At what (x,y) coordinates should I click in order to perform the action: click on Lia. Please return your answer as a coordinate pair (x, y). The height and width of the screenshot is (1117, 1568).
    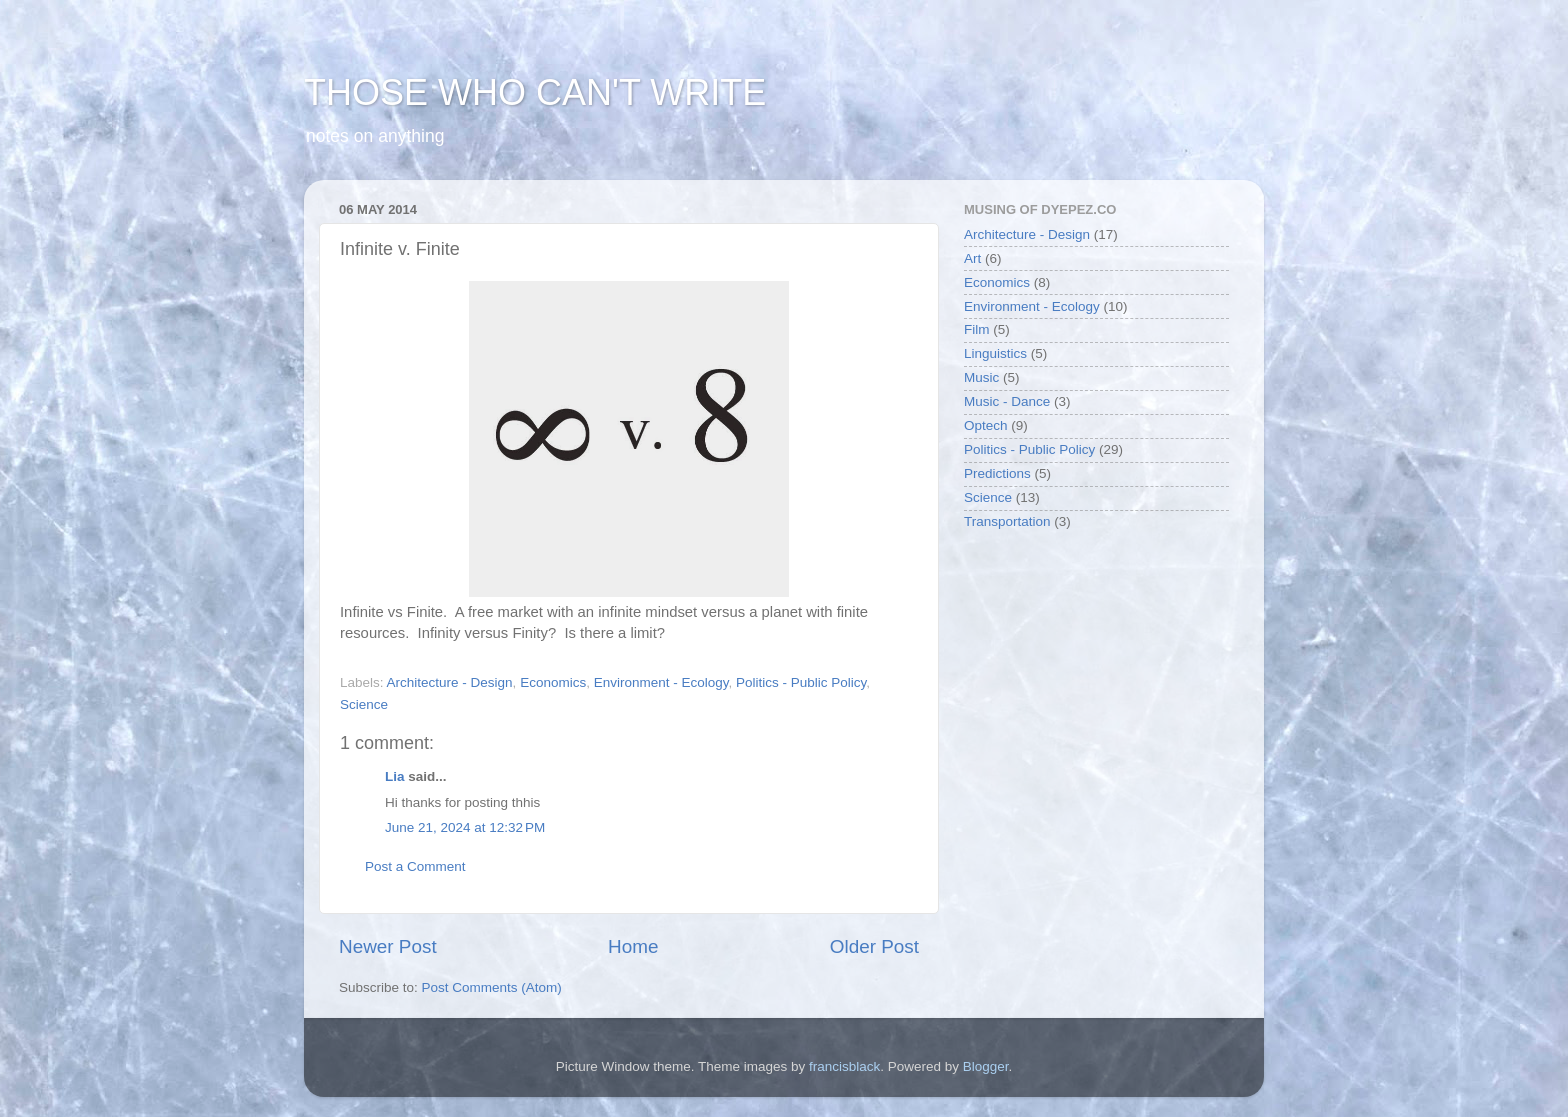
    Looking at the image, I should click on (395, 776).